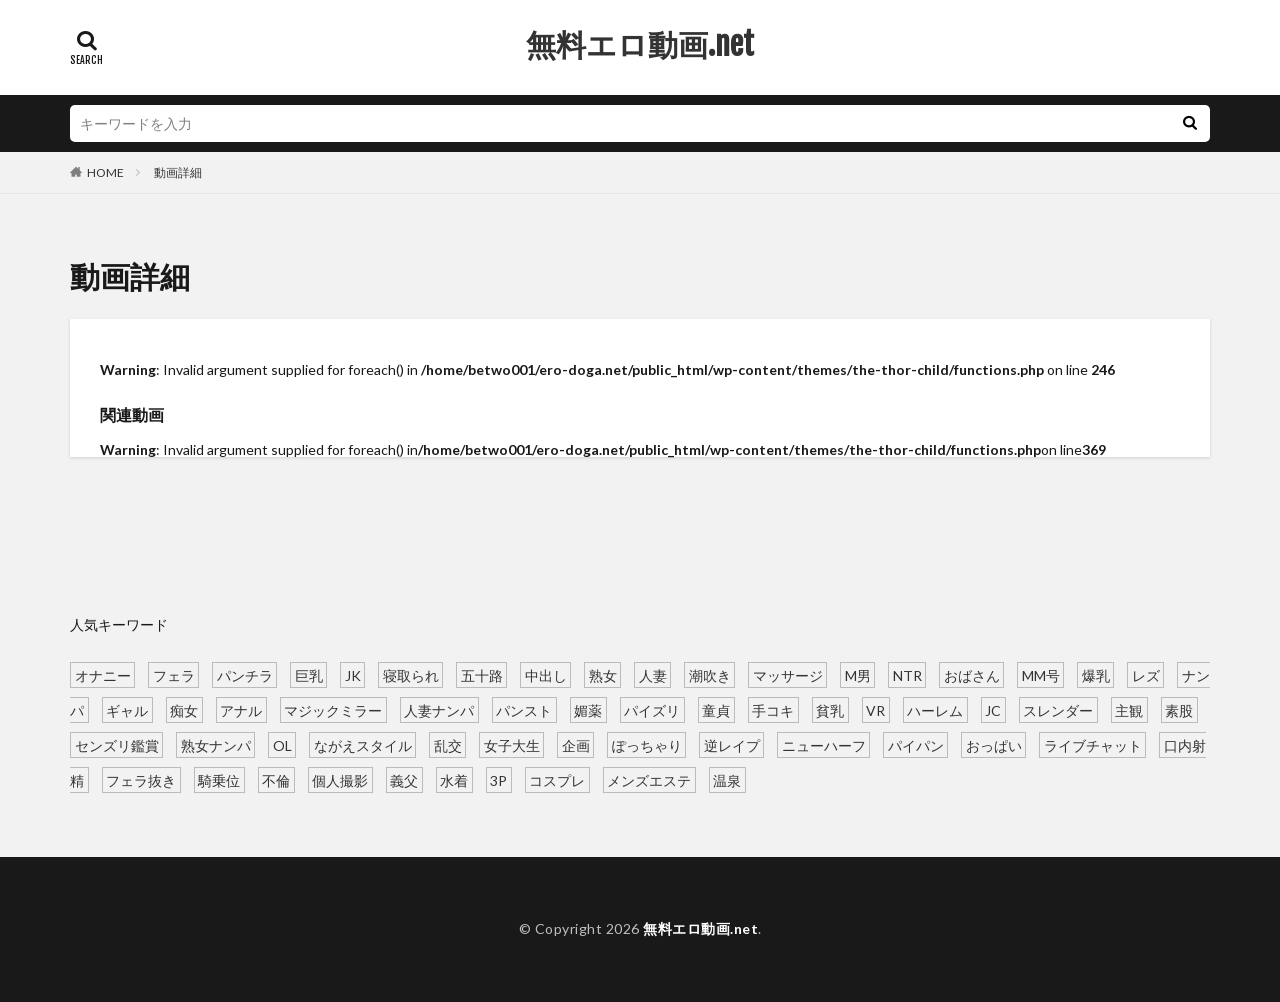 The height and width of the screenshot is (1002, 1280). What do you see at coordinates (411, 674) in the screenshot?
I see `寝取られ` at bounding box center [411, 674].